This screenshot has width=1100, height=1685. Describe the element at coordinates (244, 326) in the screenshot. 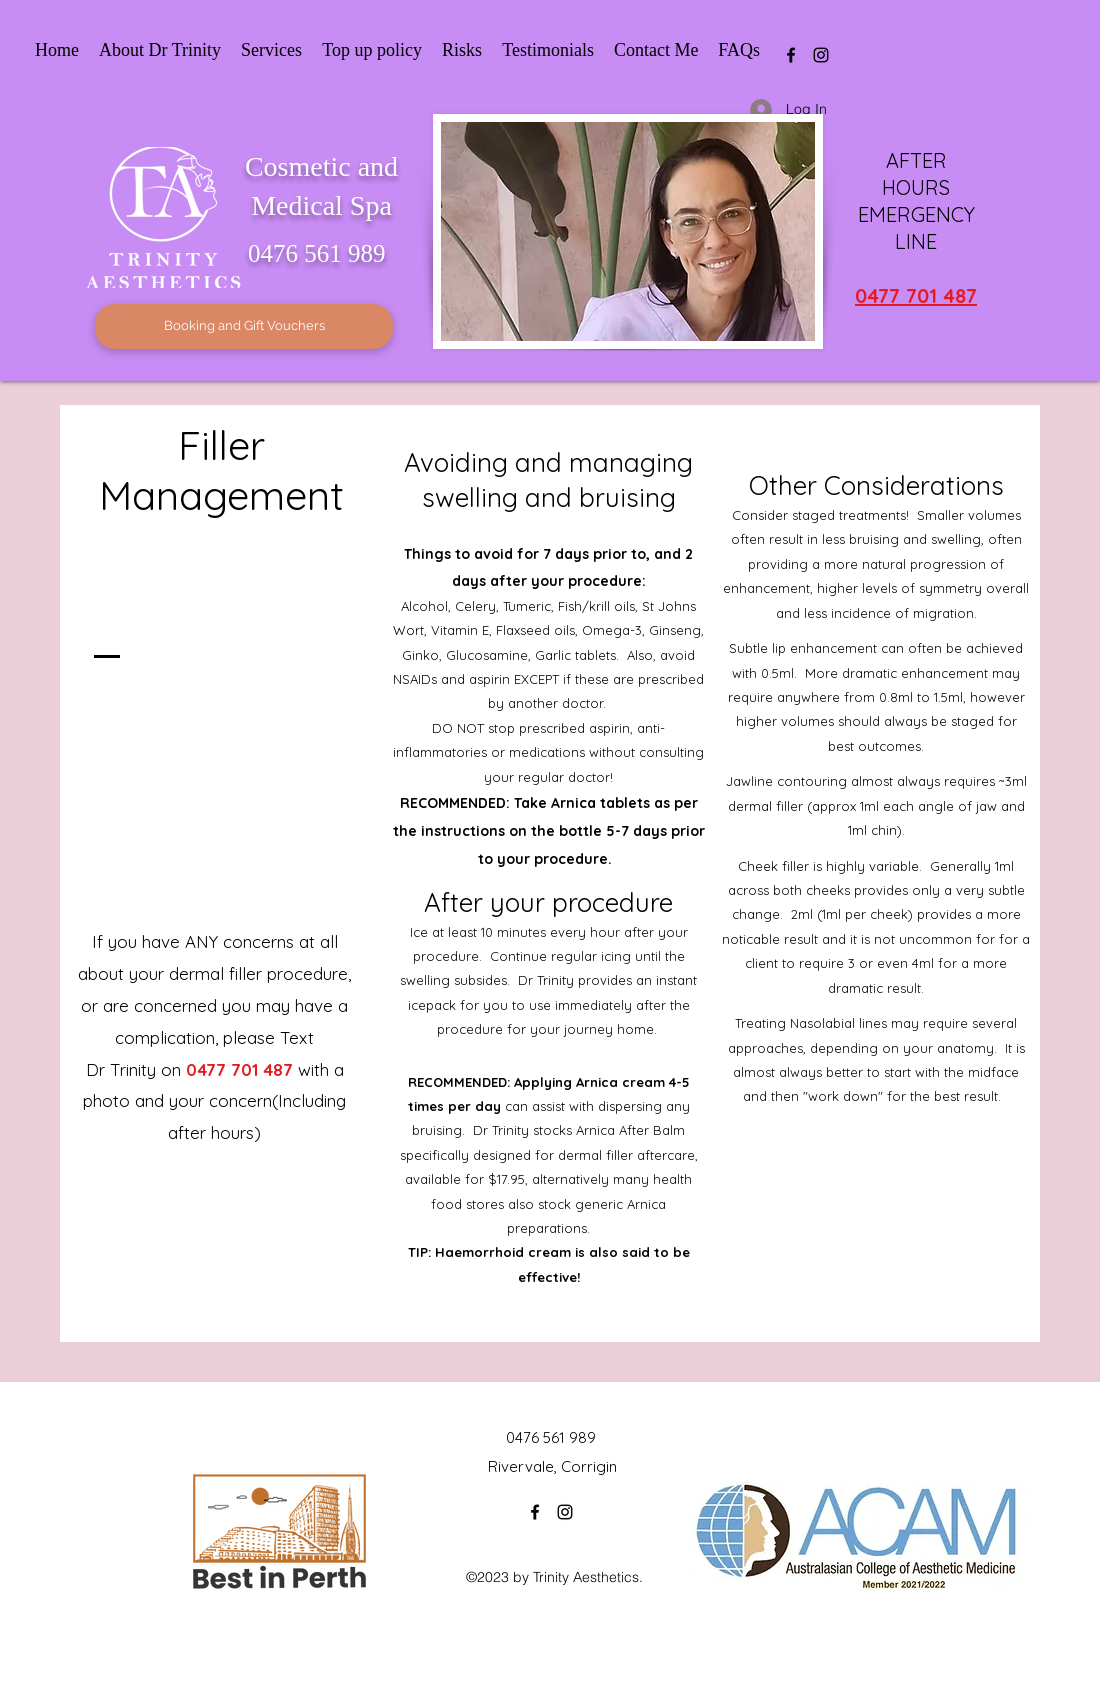

I see `[Booking and Gift Vouchers]` at that location.